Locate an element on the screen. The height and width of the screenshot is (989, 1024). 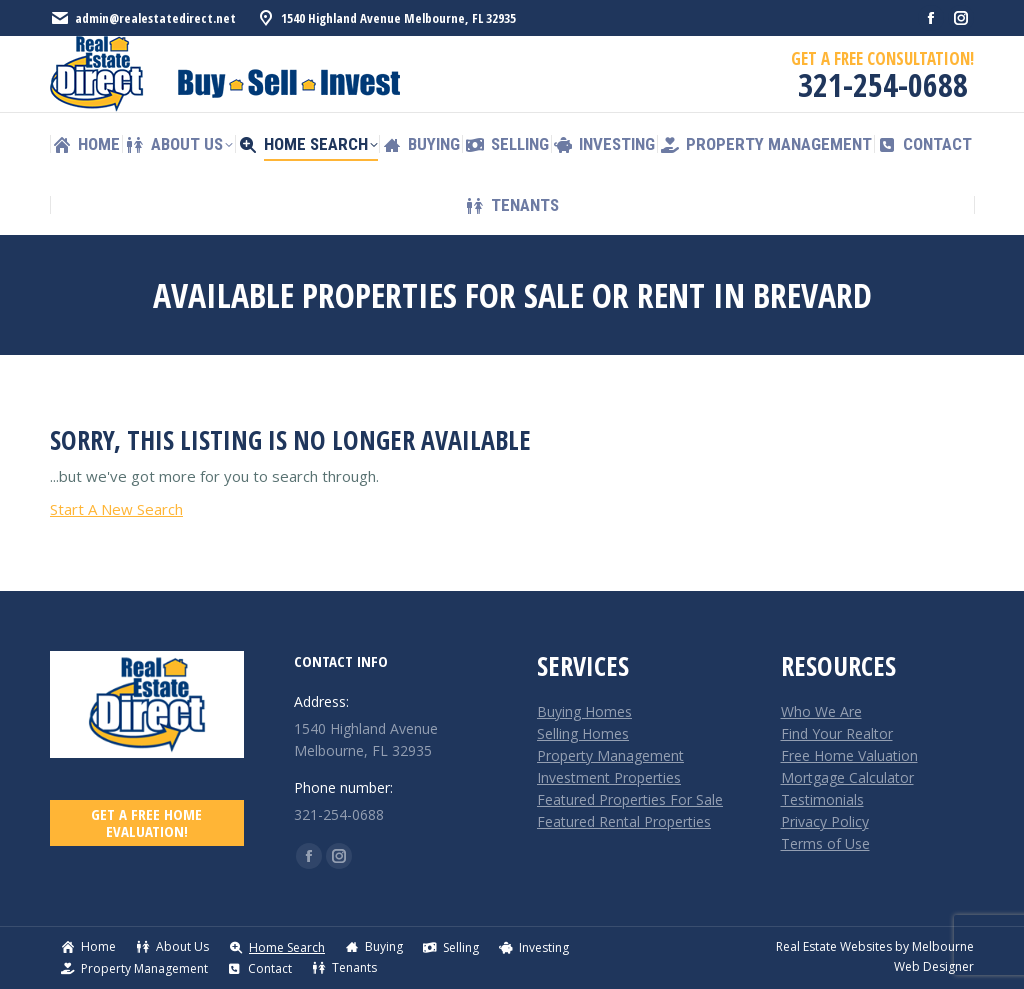
Start A New Search is located at coordinates (116, 509).